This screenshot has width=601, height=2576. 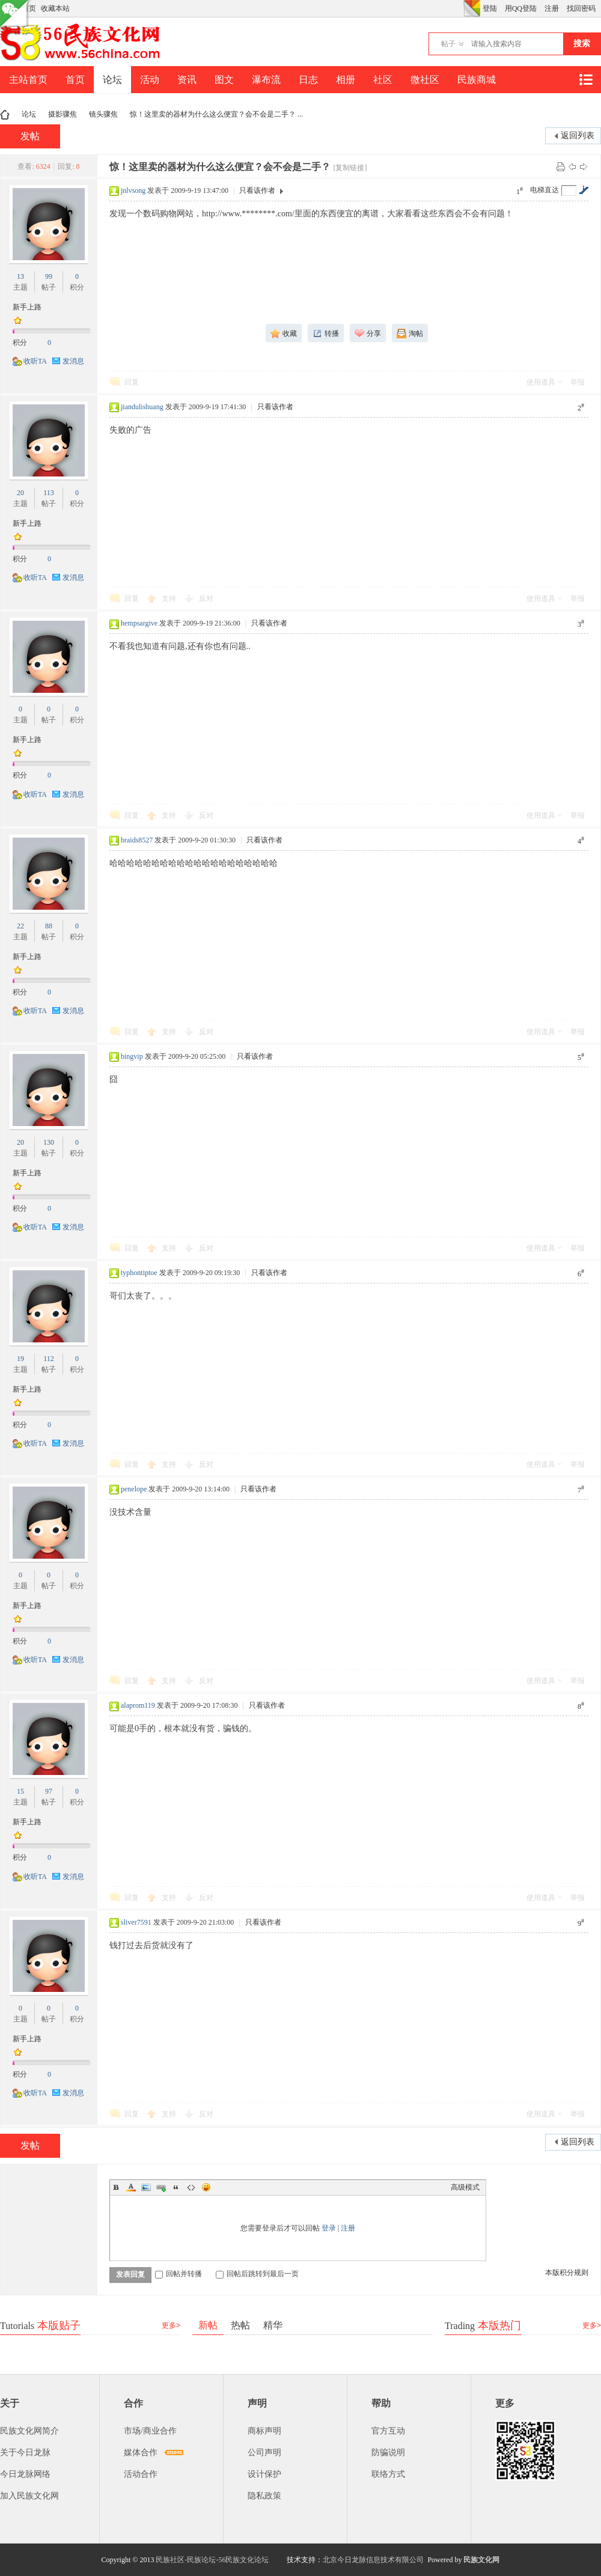 I want to click on 返回列表, so click(x=577, y=135).